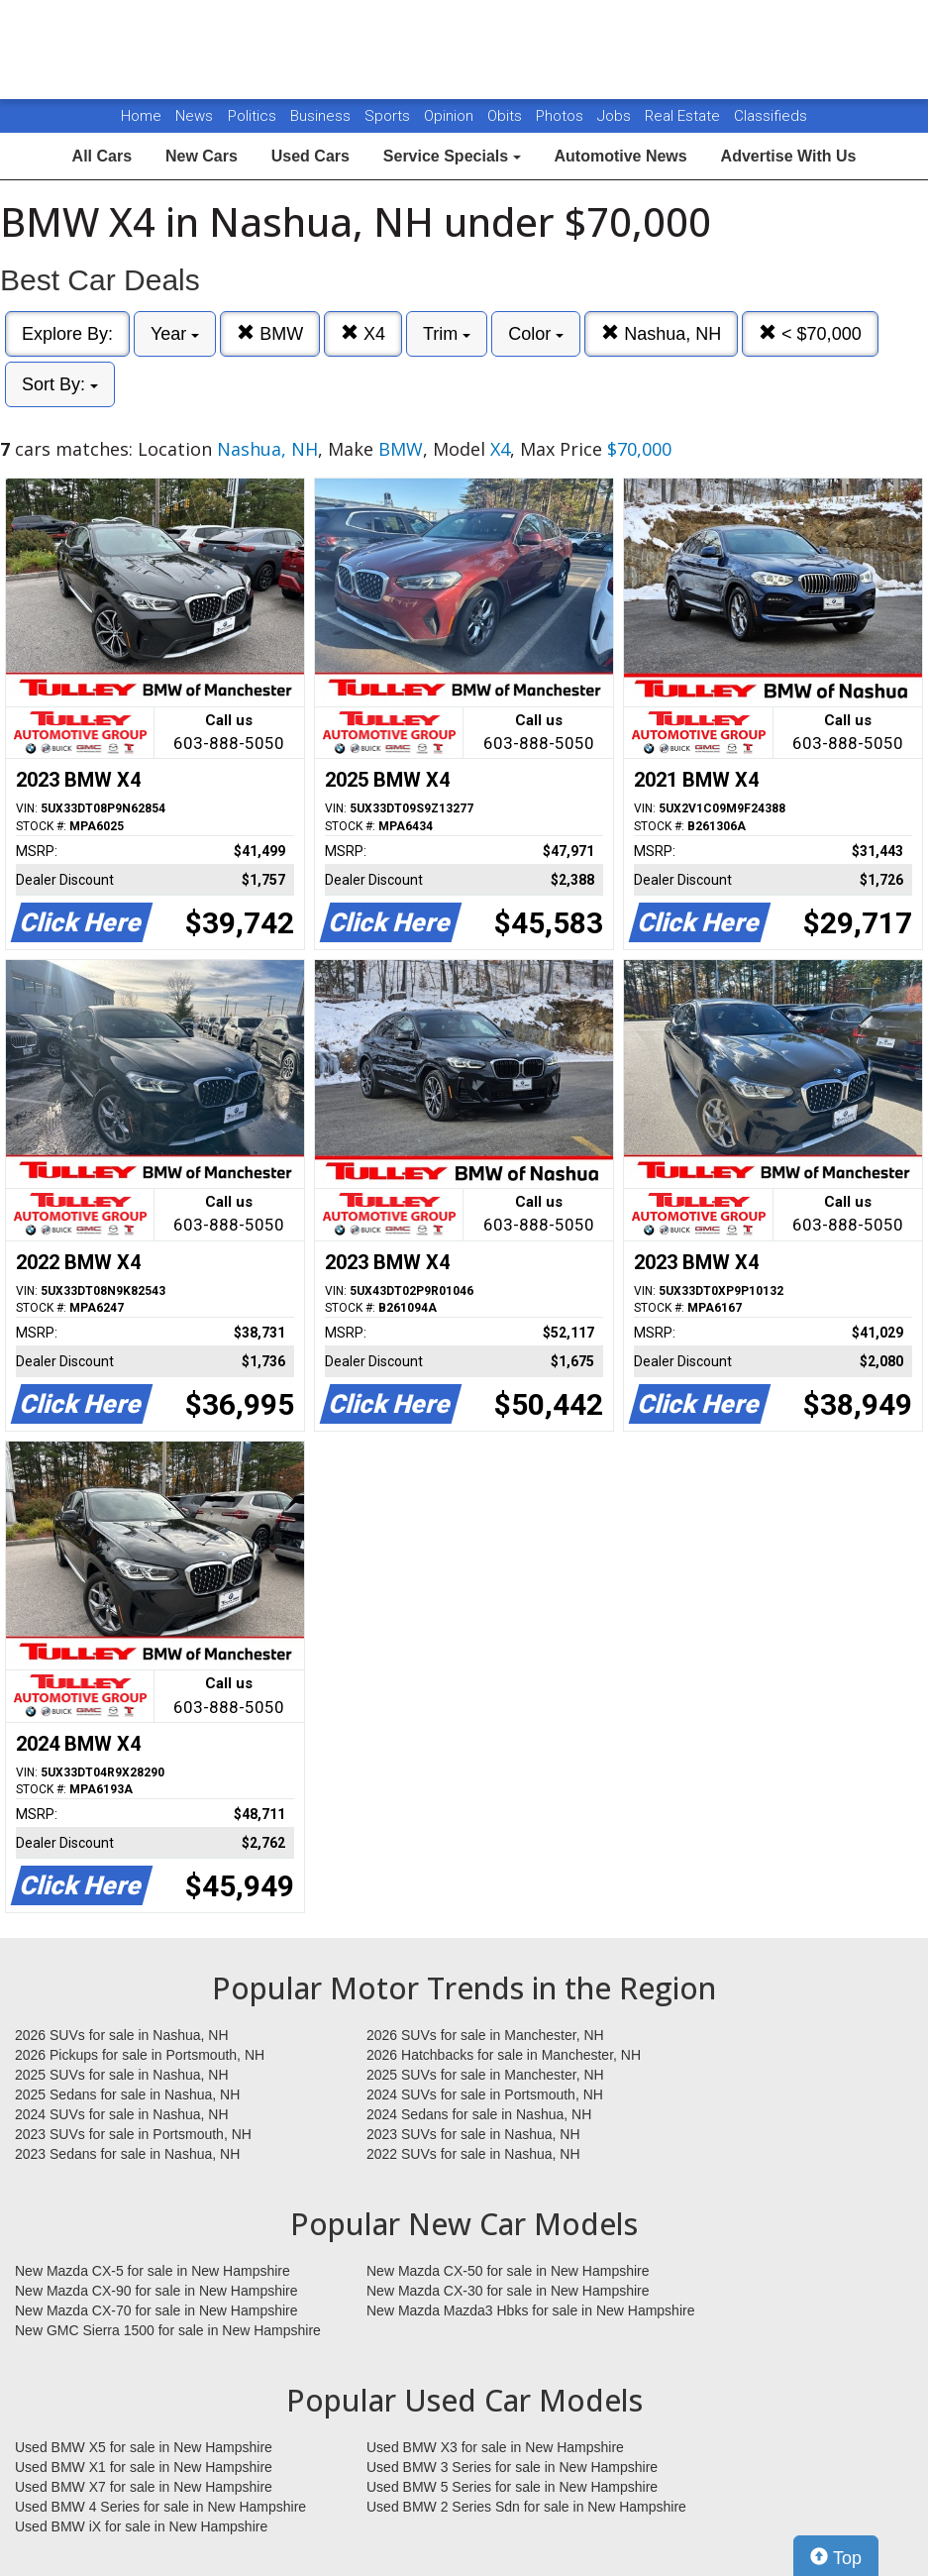 The height and width of the screenshot is (2576, 928). Describe the element at coordinates (156, 2310) in the screenshot. I see `New Mazda CX-70 for sale in New Hampshire` at that location.